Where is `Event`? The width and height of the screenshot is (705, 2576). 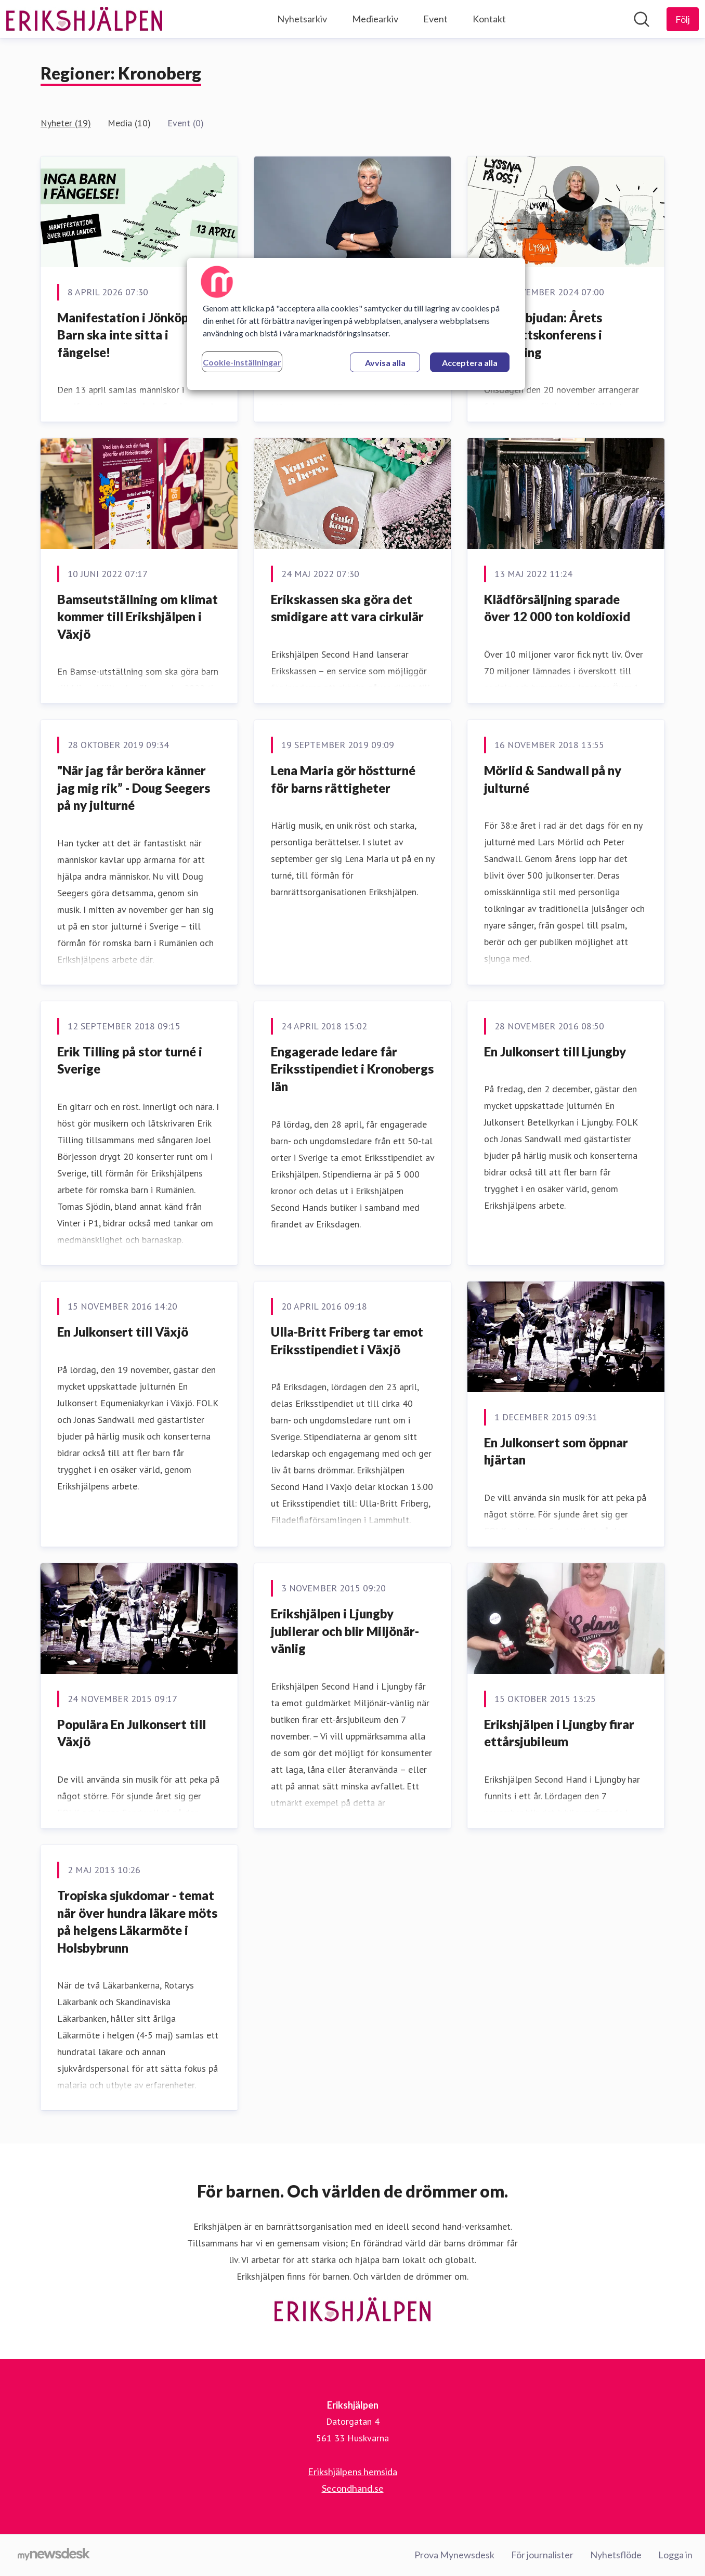 Event is located at coordinates (435, 18).